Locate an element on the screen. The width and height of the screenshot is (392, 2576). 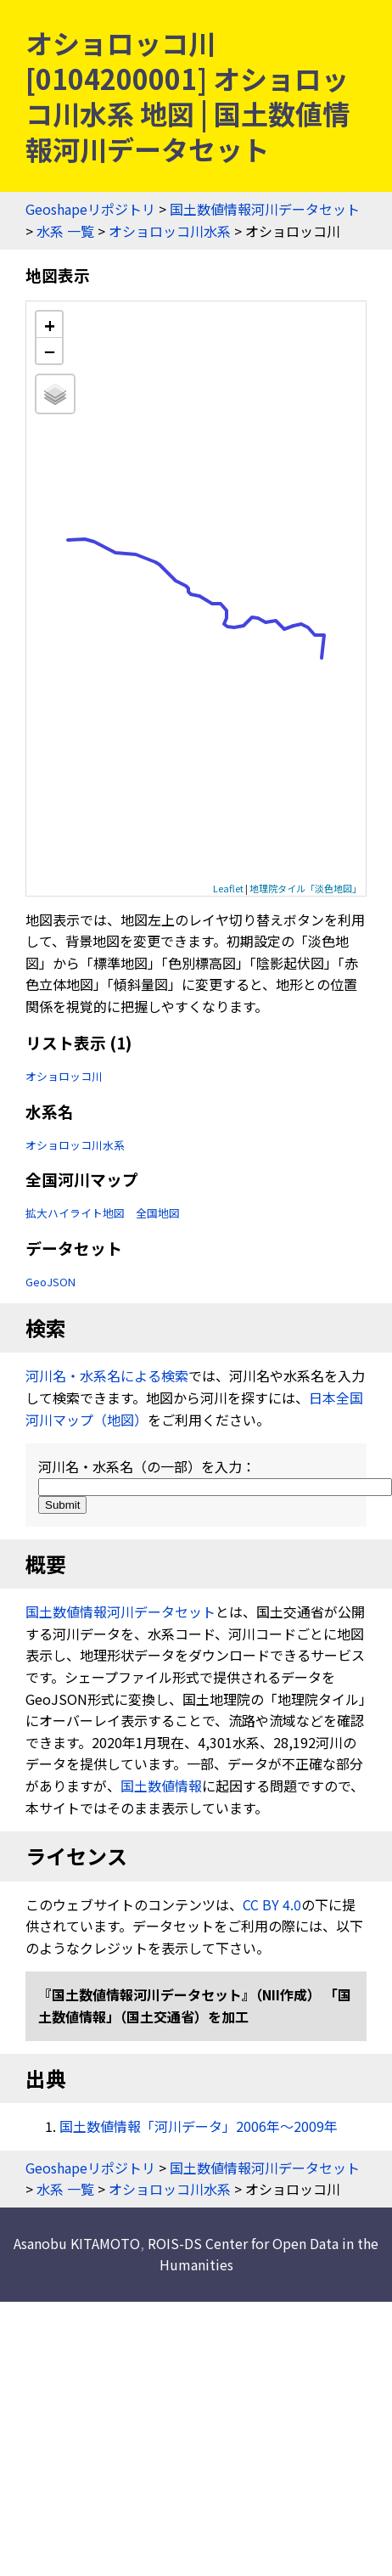
CC BY 4.0 is located at coordinates (272, 1904).